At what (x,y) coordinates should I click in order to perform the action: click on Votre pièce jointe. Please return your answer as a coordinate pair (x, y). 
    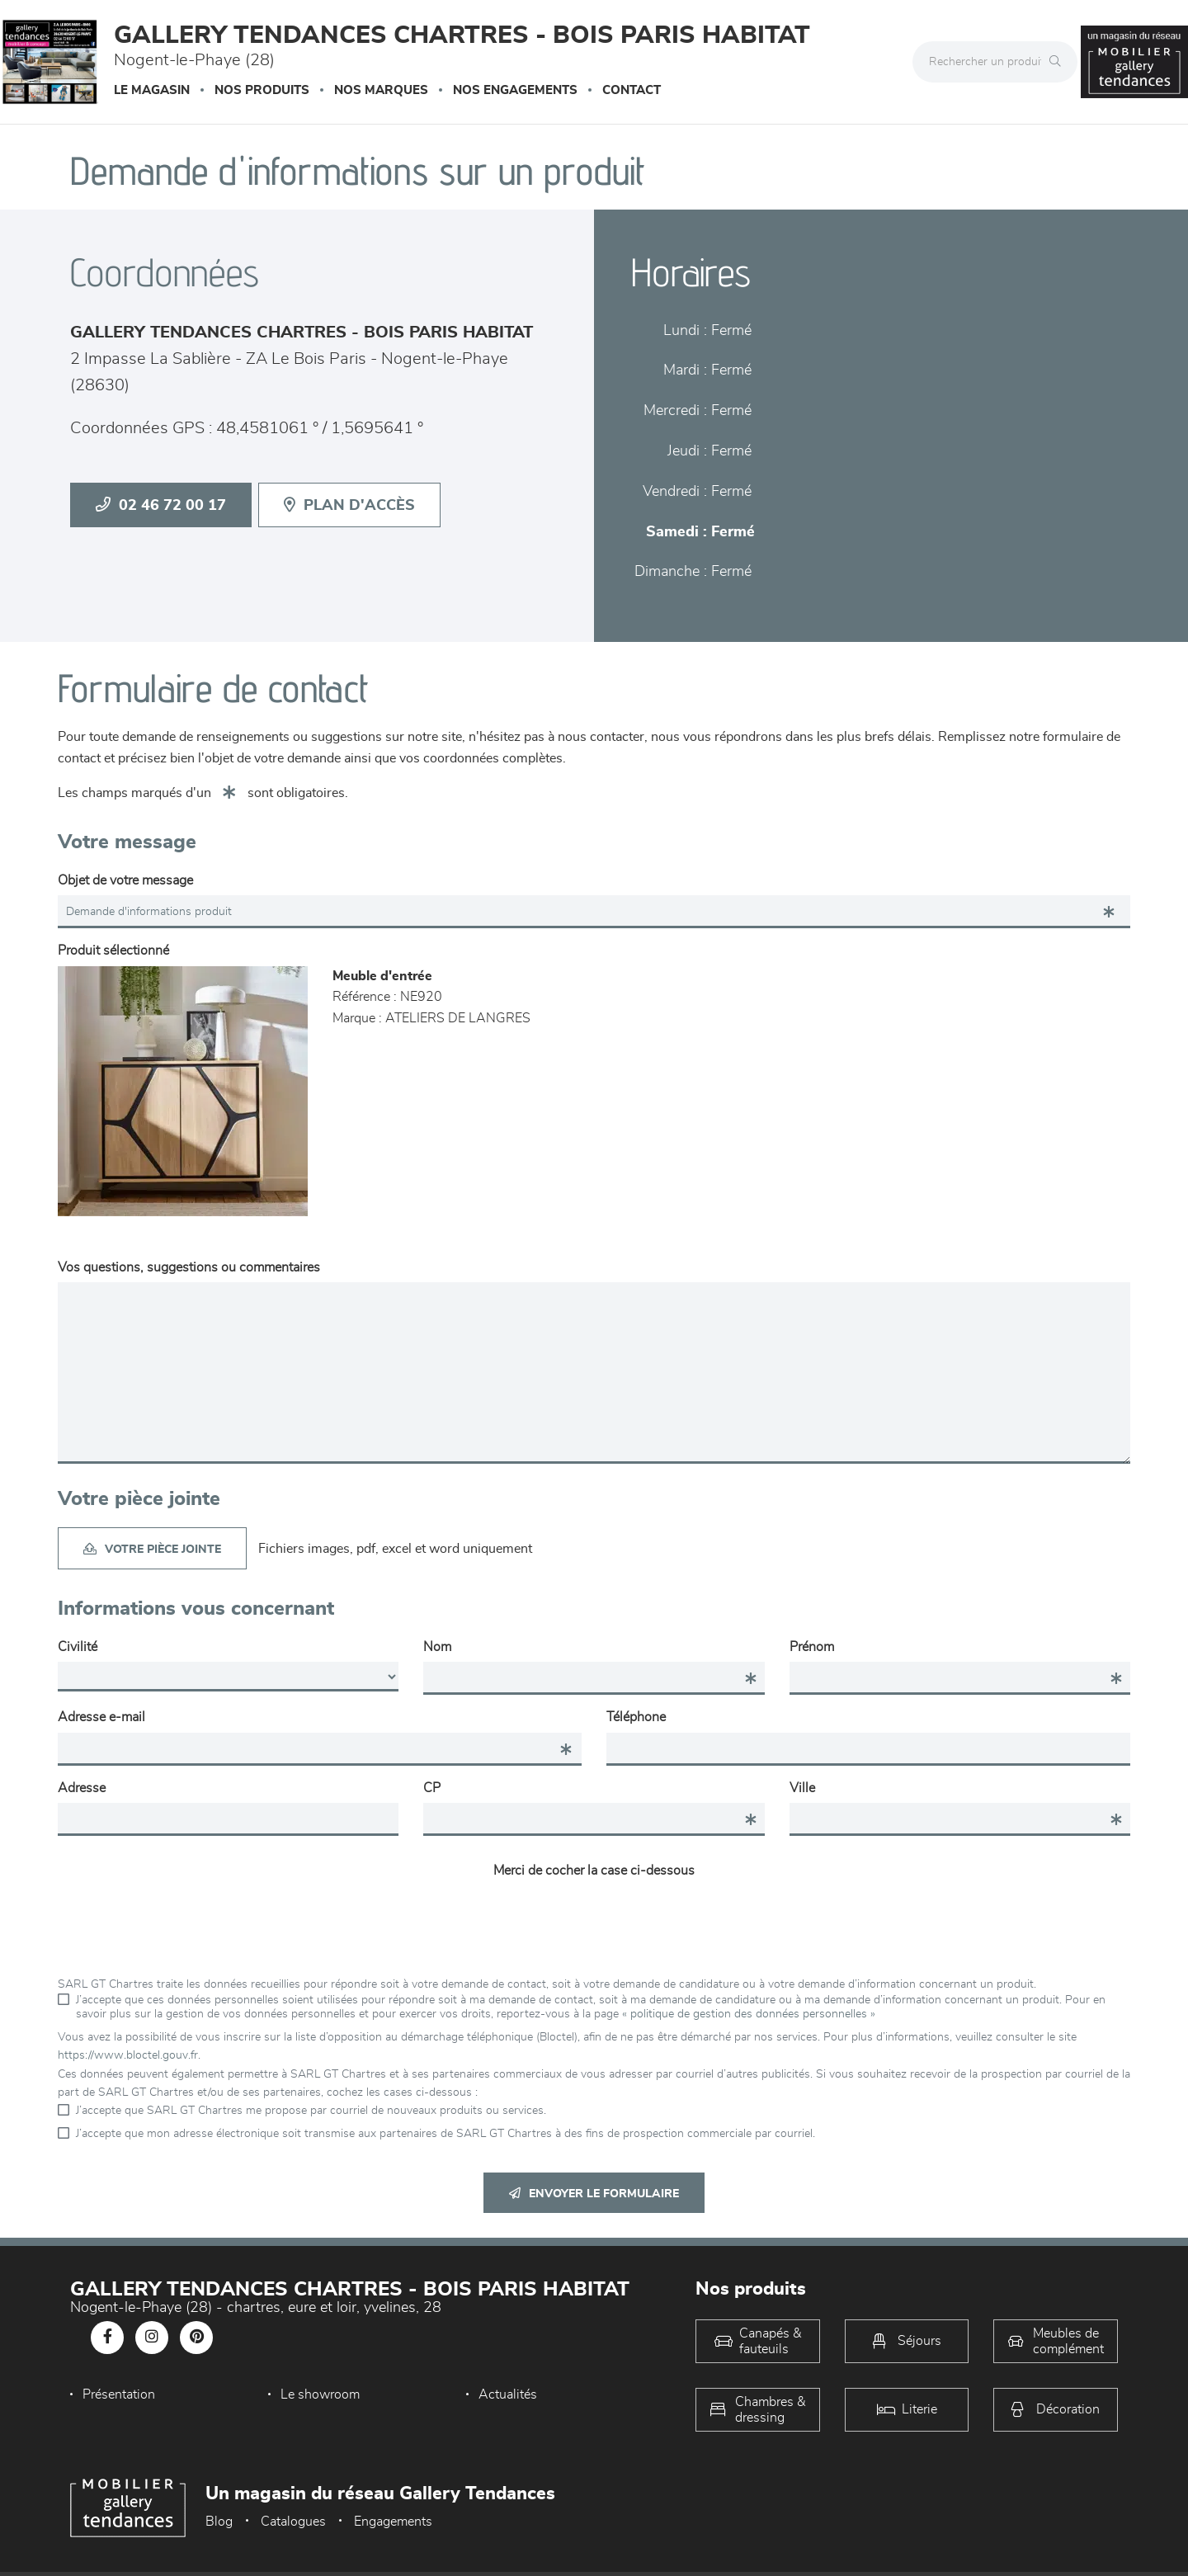
    Looking at the image, I should click on (152, 1549).